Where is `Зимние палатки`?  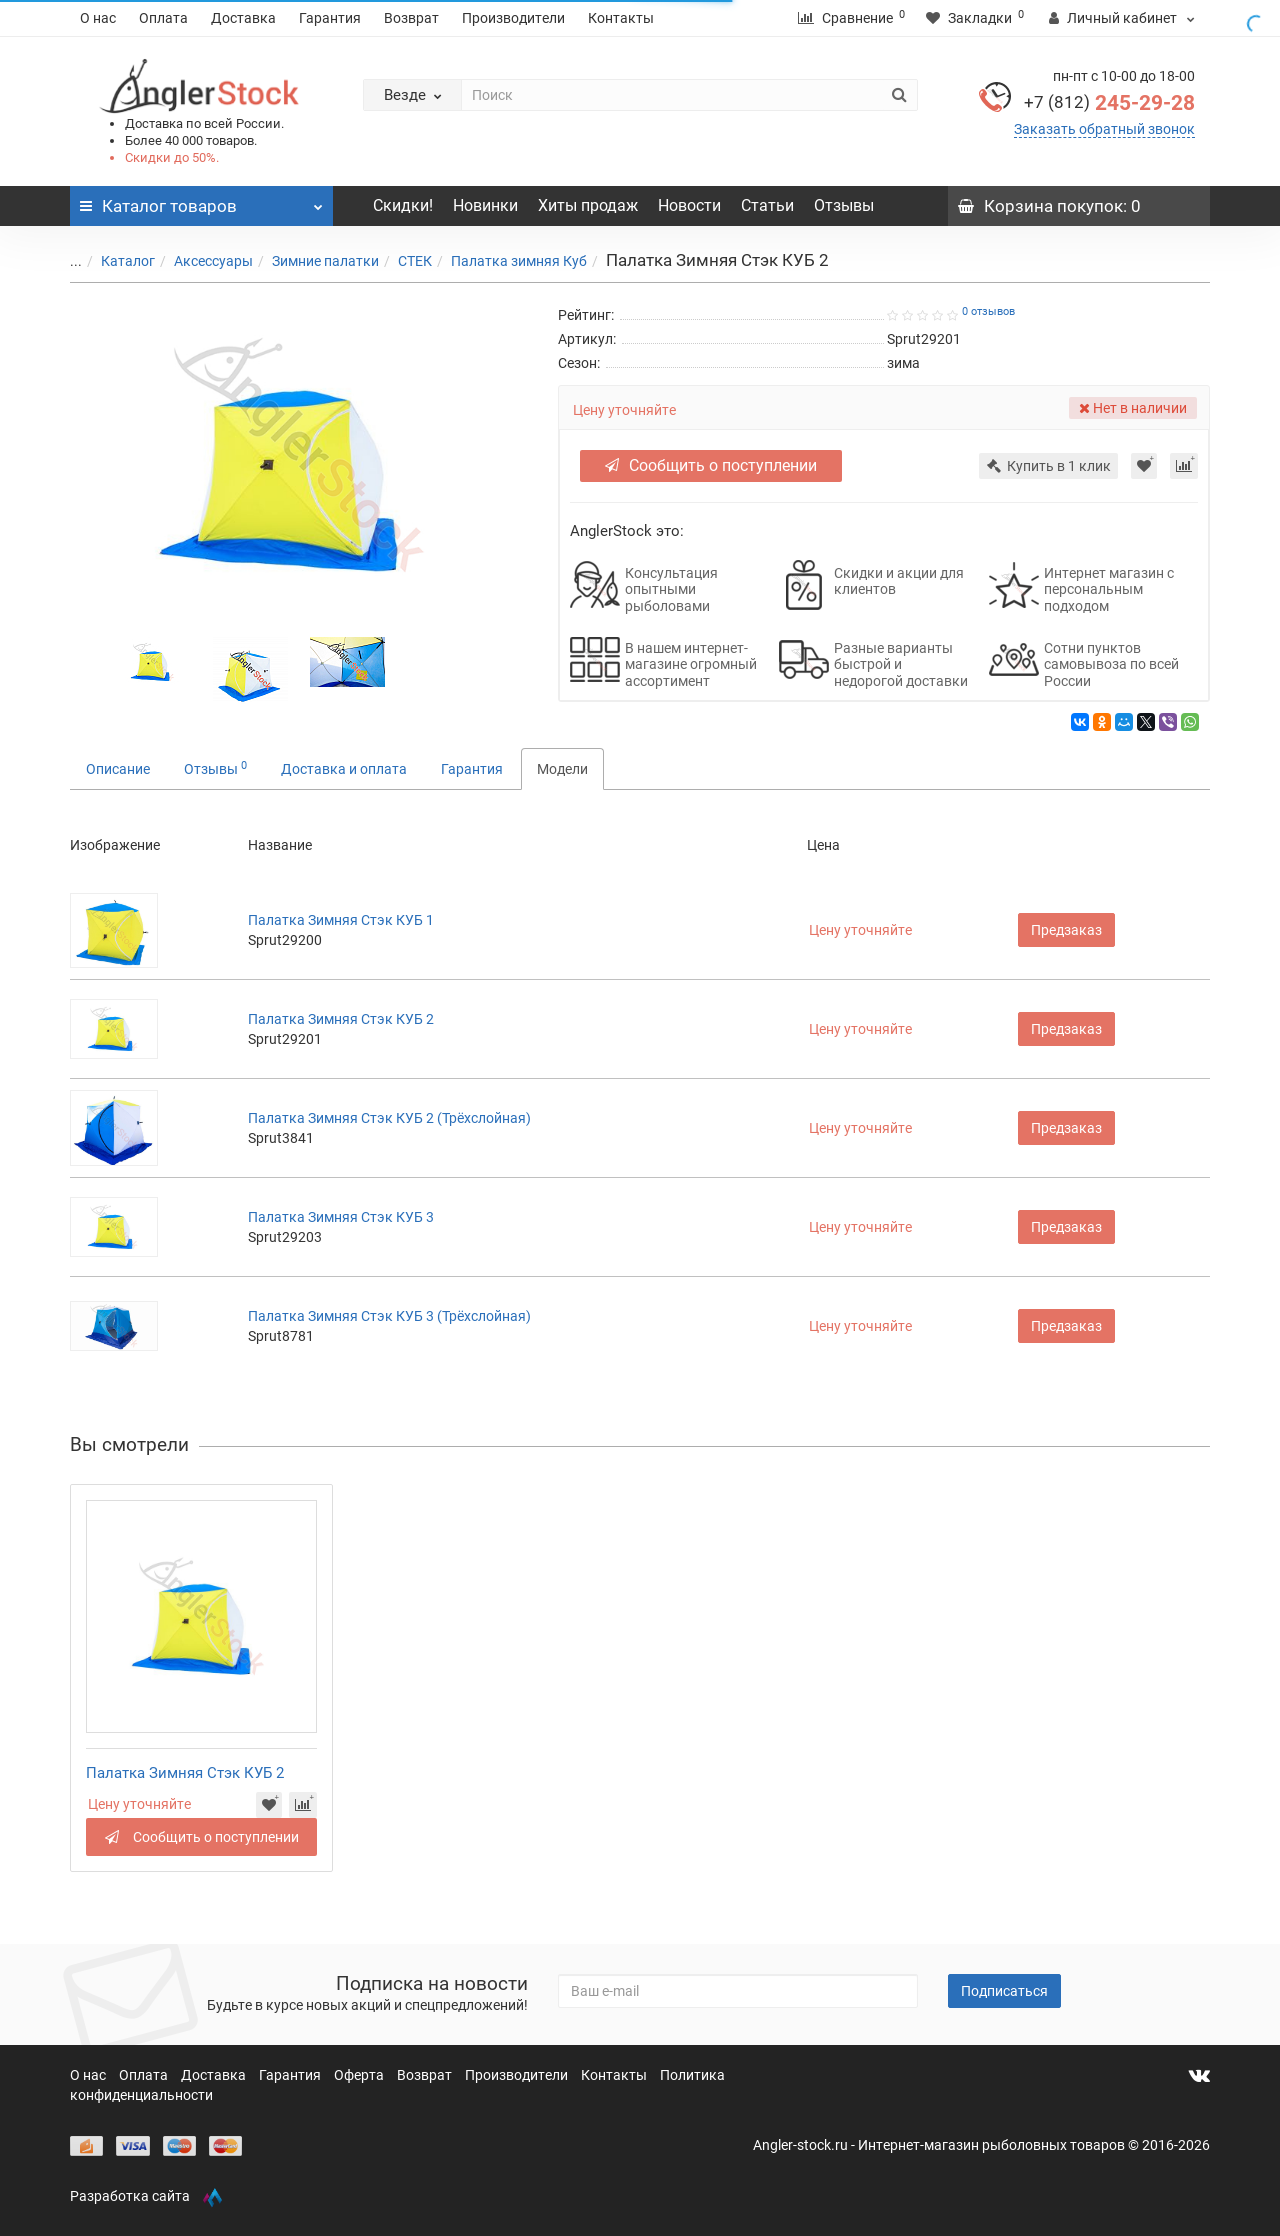 Зимние палатки is located at coordinates (313, 261).